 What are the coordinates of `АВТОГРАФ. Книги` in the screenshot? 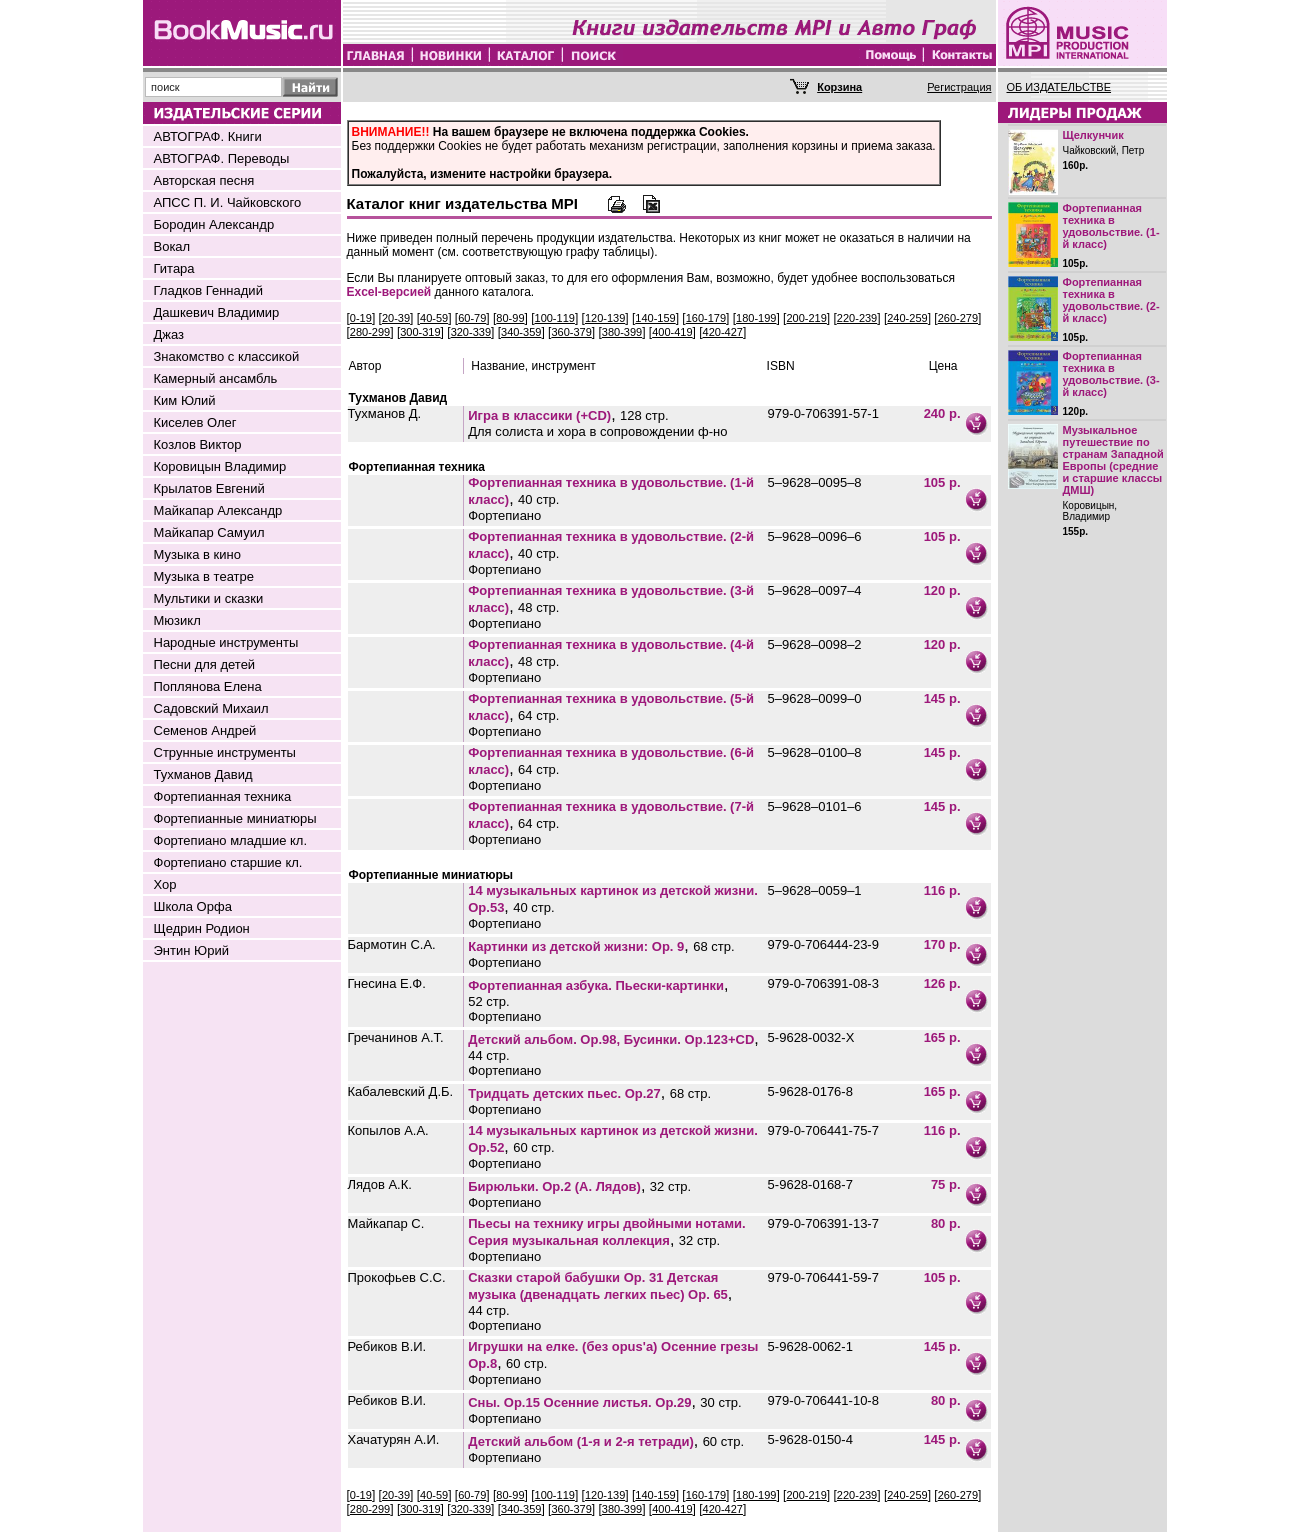 It's located at (208, 136).